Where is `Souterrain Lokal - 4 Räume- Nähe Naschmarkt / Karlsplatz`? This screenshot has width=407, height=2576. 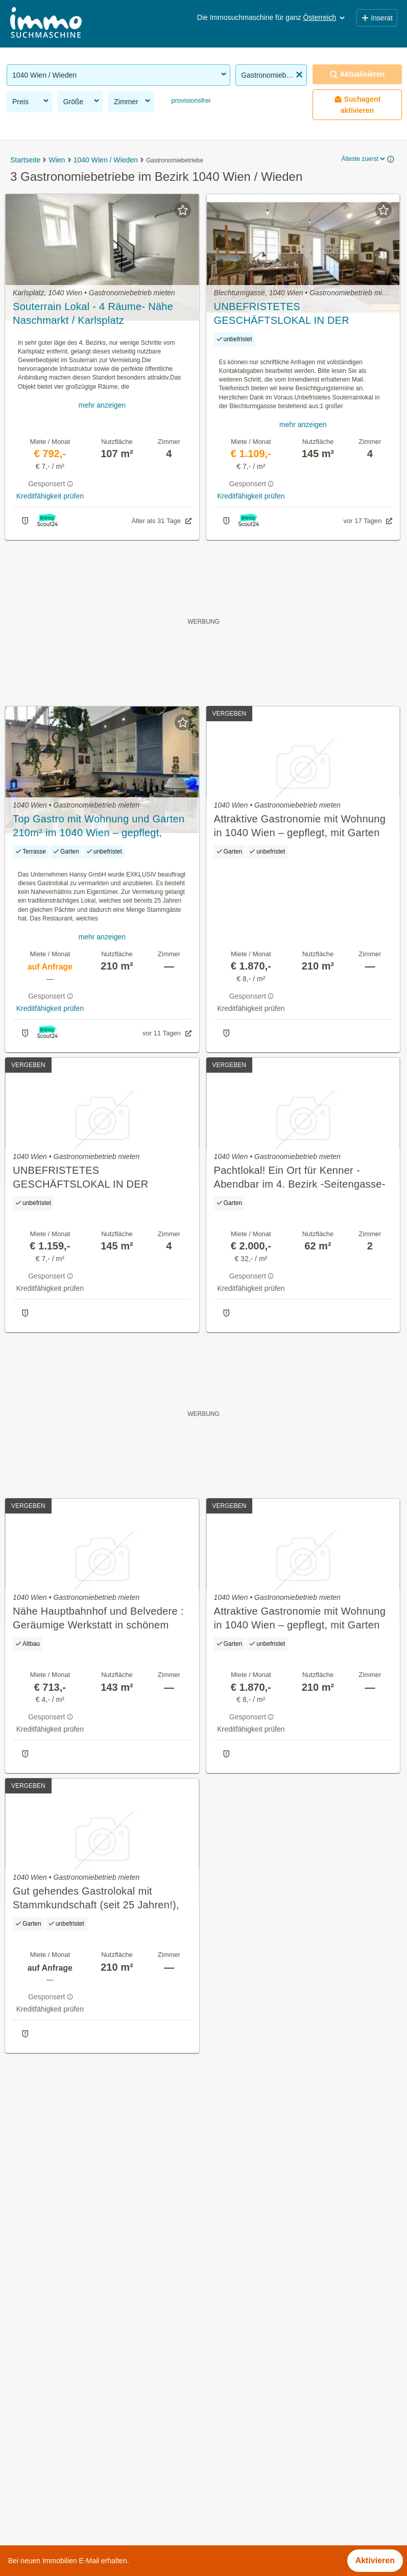 Souterrain Lokal - 4 Räume- Nähe Naschmarkt / Karlsplatz is located at coordinates (93, 313).